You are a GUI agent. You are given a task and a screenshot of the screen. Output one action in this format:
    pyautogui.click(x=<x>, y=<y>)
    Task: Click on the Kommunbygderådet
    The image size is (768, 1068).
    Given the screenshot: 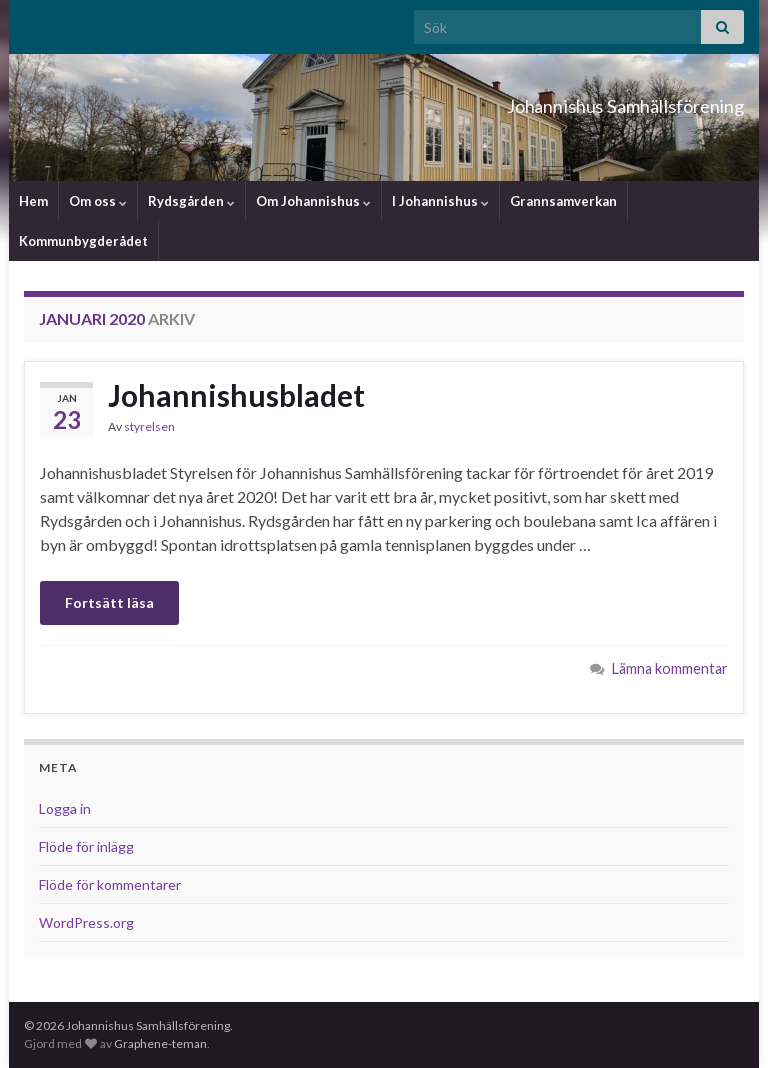 What is the action you would take?
    pyautogui.click(x=83, y=241)
    